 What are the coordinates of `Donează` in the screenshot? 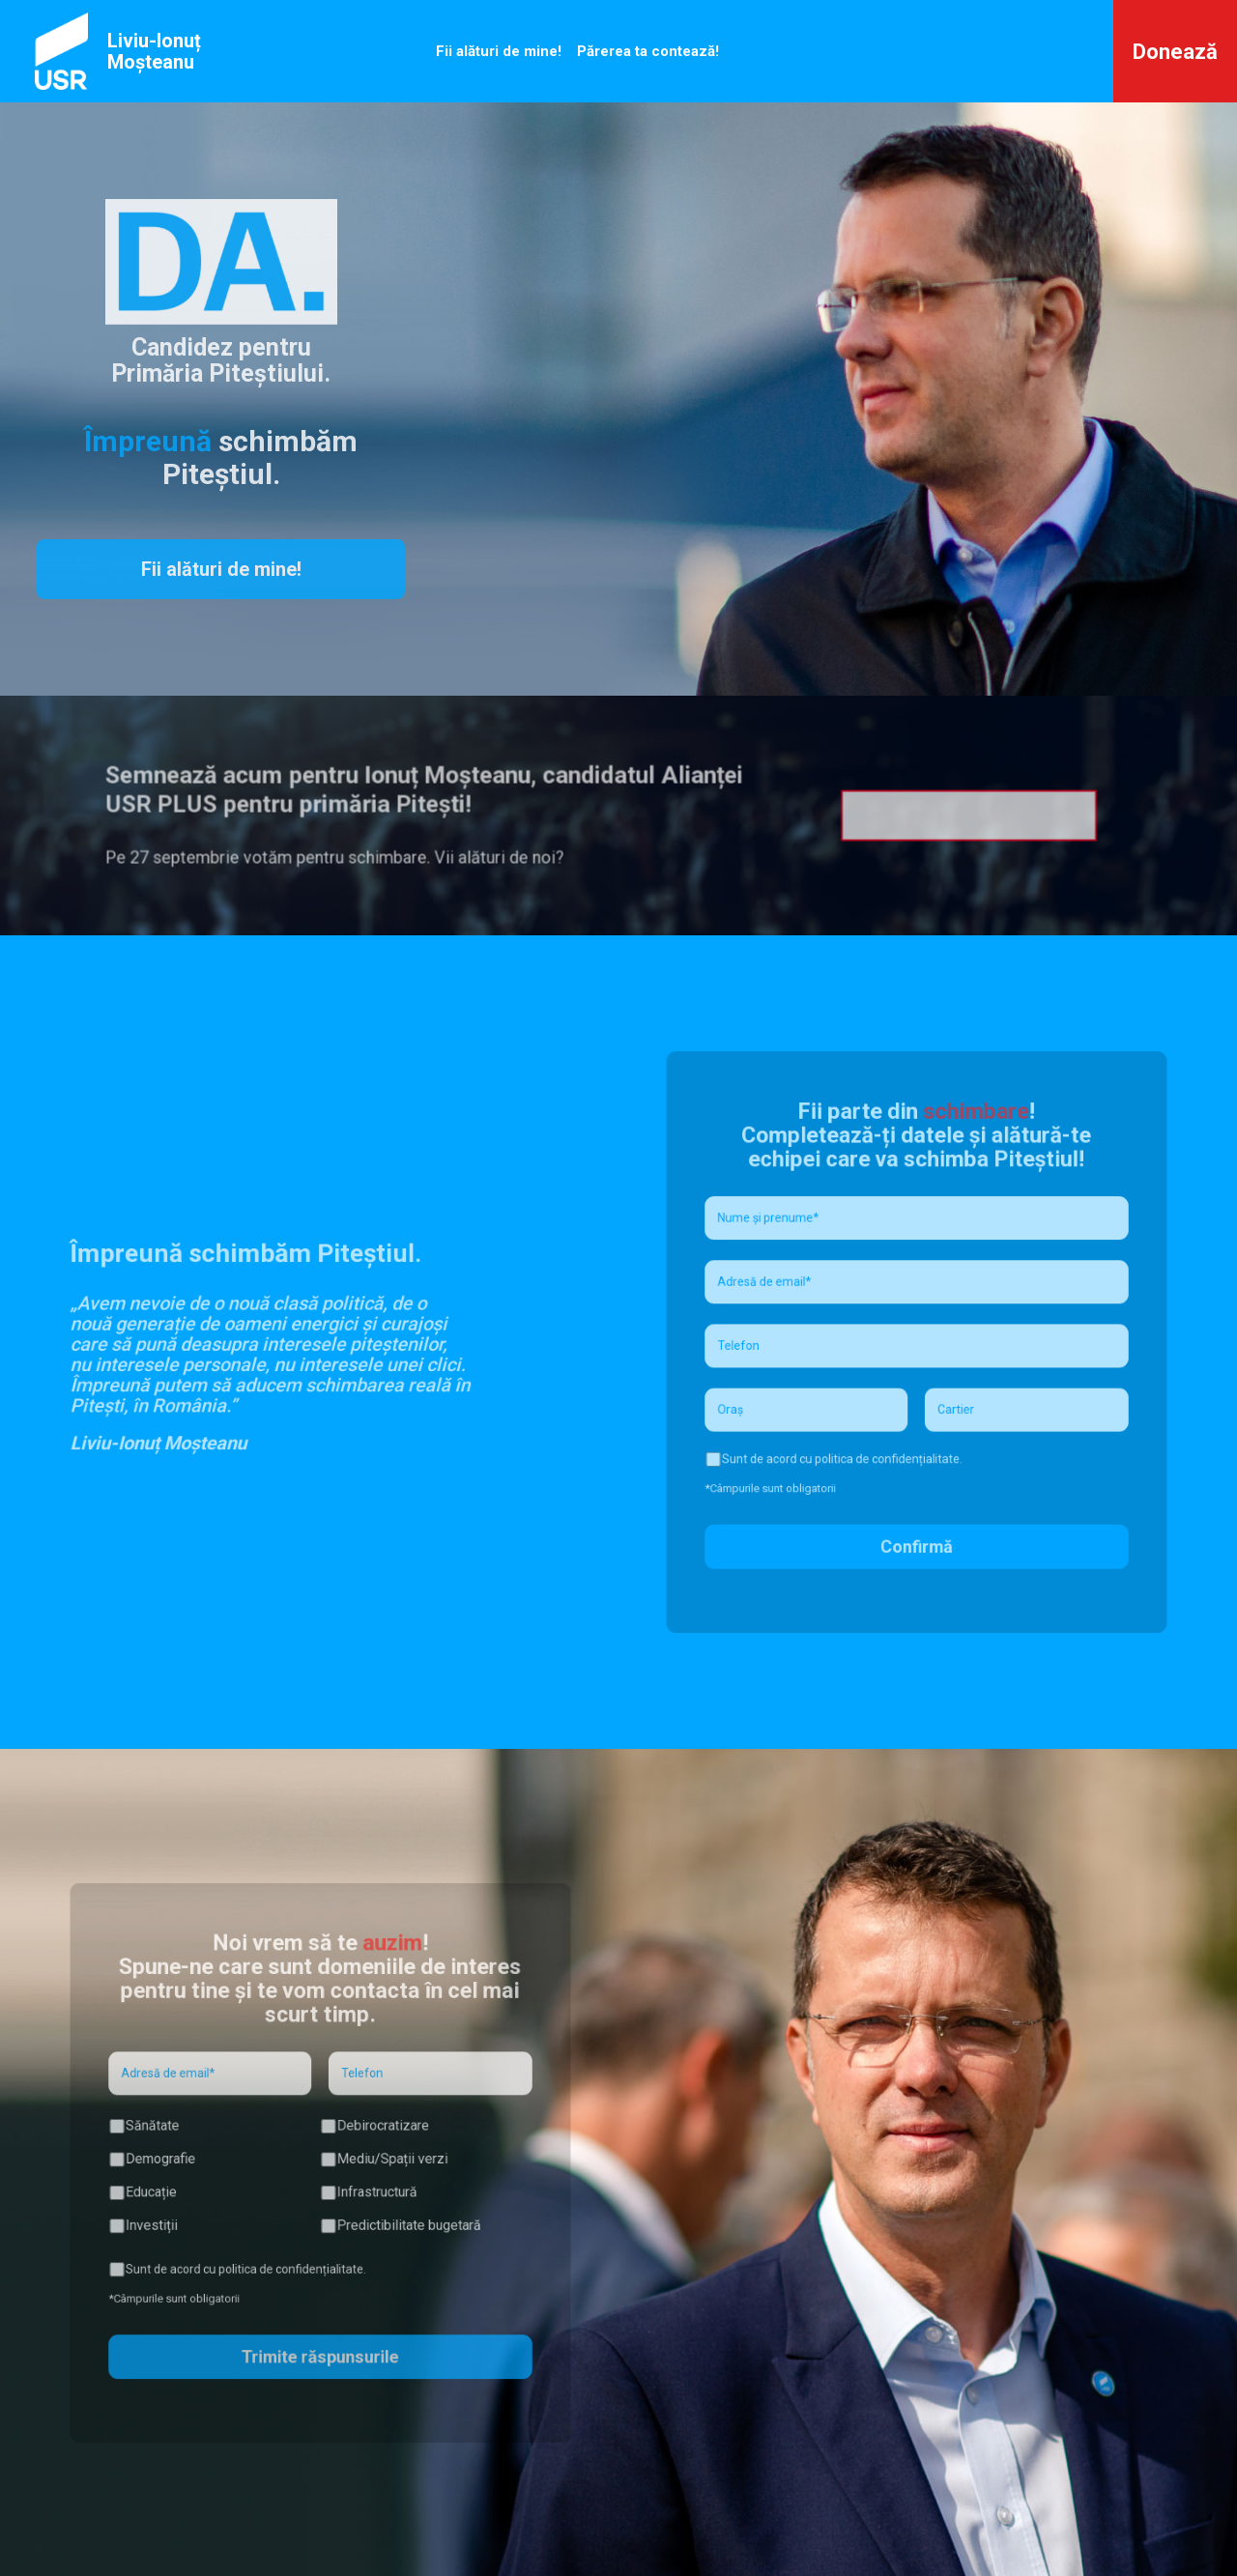 It's located at (1175, 52).